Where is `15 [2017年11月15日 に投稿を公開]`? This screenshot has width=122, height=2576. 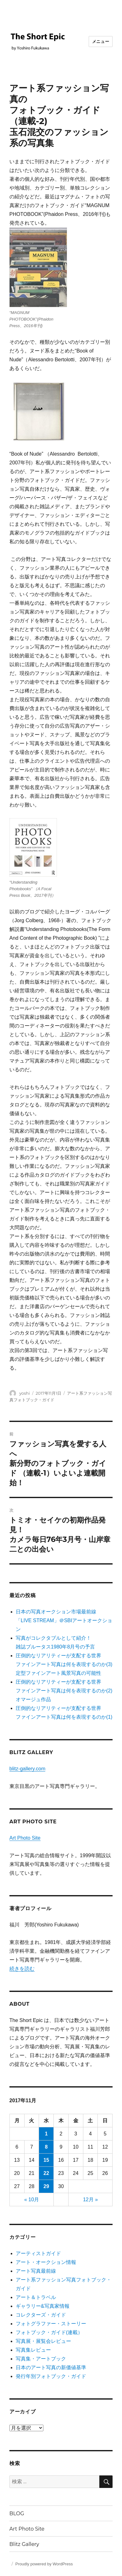 15 [2017年11月15日 に投稿を公開] is located at coordinates (46, 2160).